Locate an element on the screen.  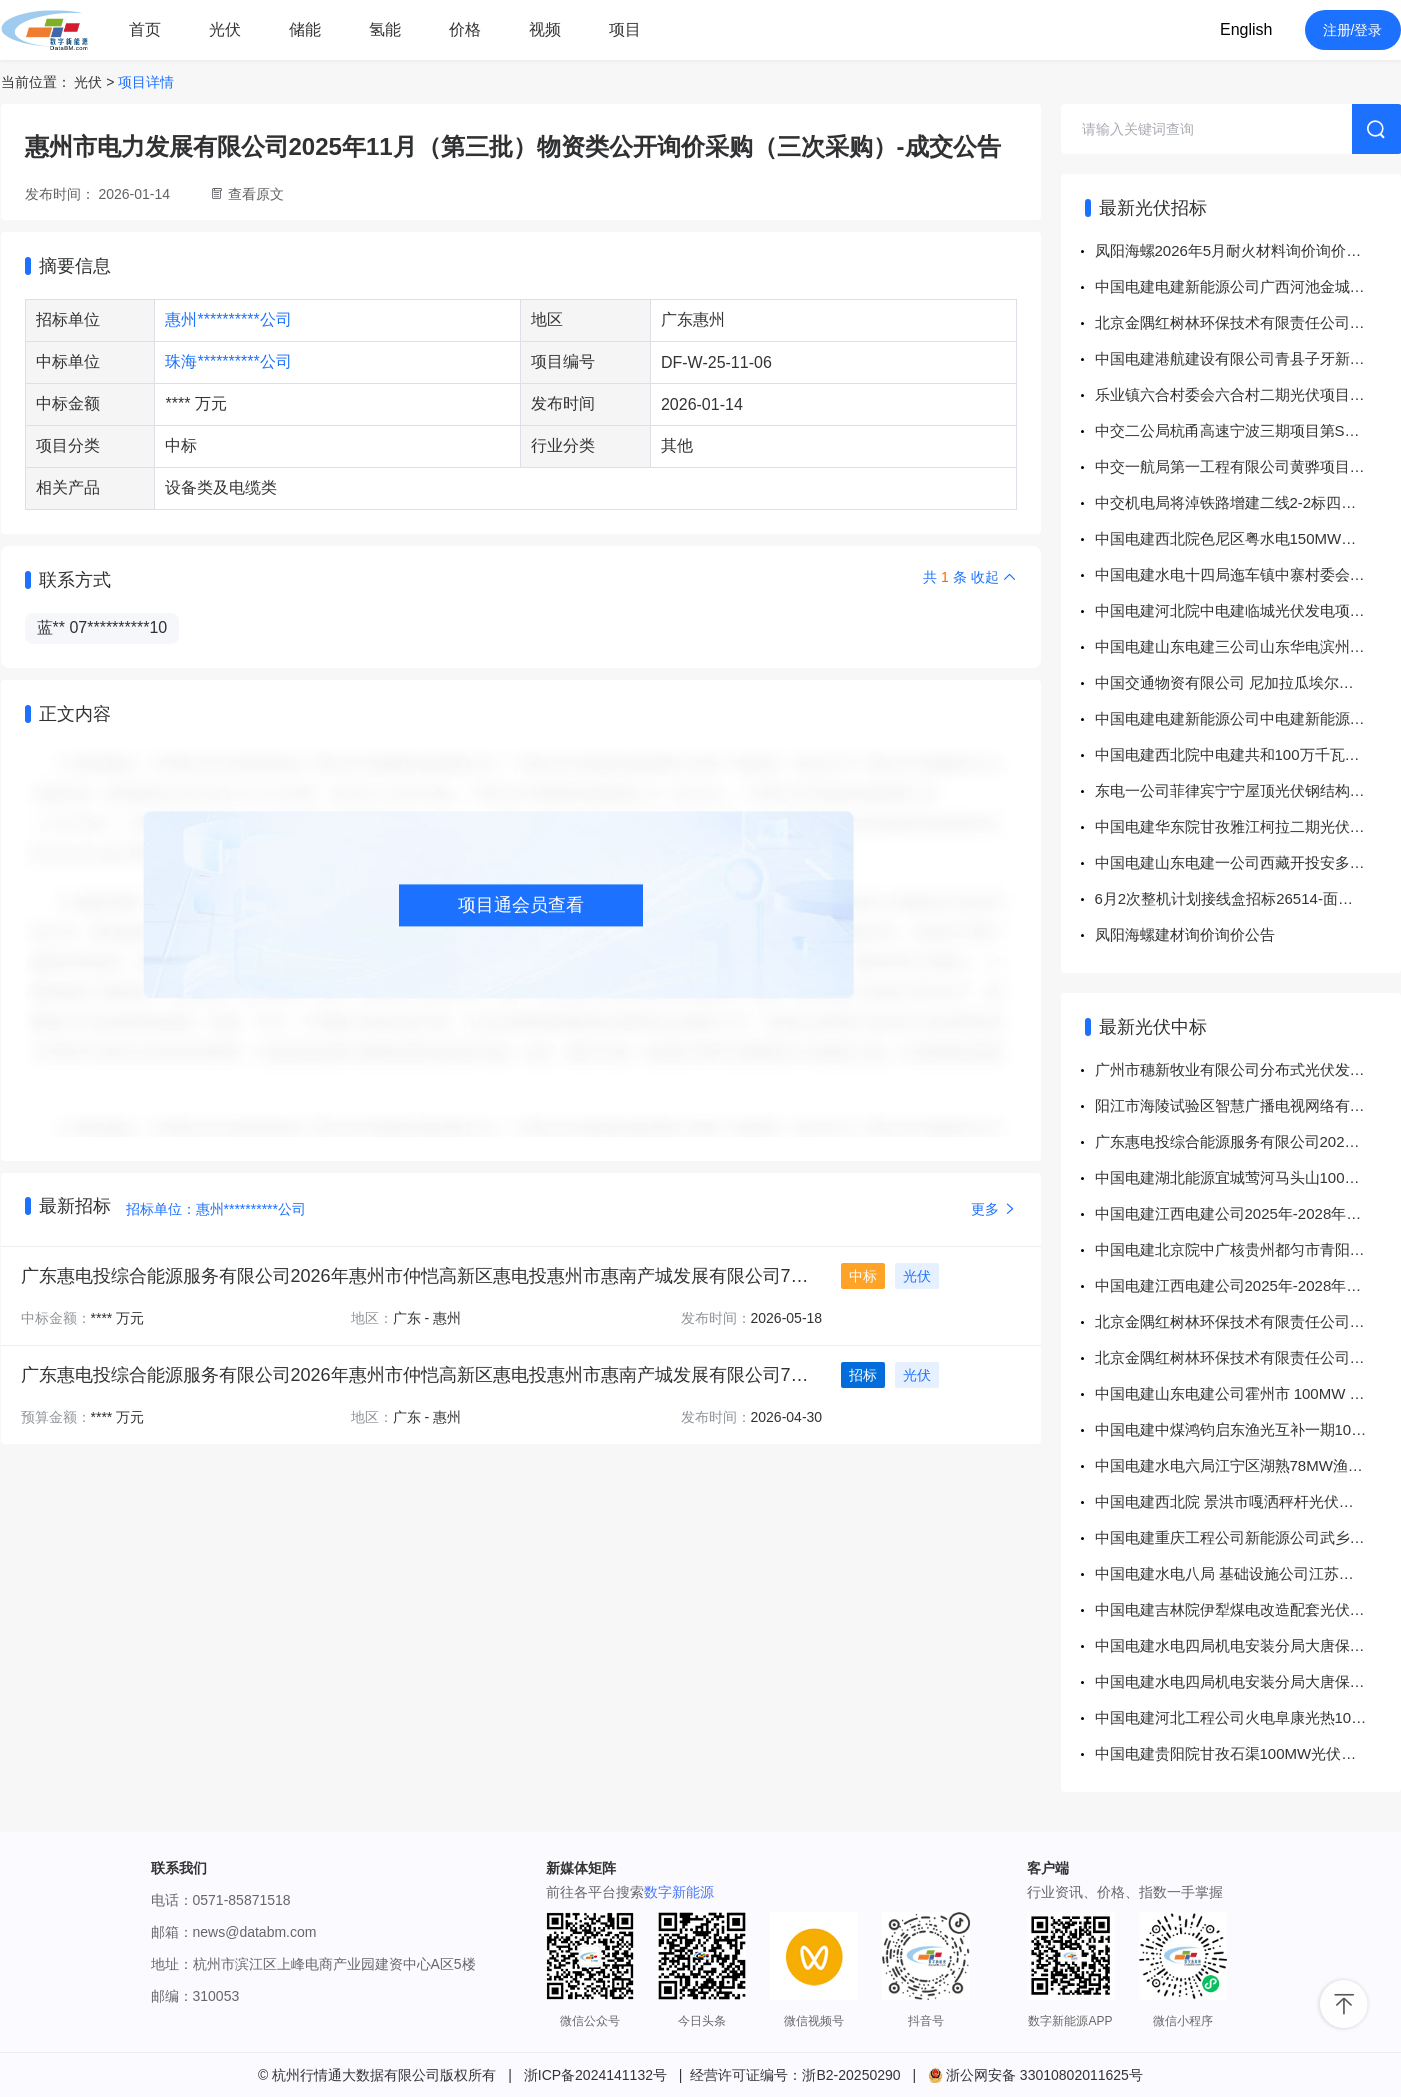
北京金隅红树林环保技术有限责任公司分布式光伏项目箱变招标-中标公告 is located at coordinates (1248, 1321).